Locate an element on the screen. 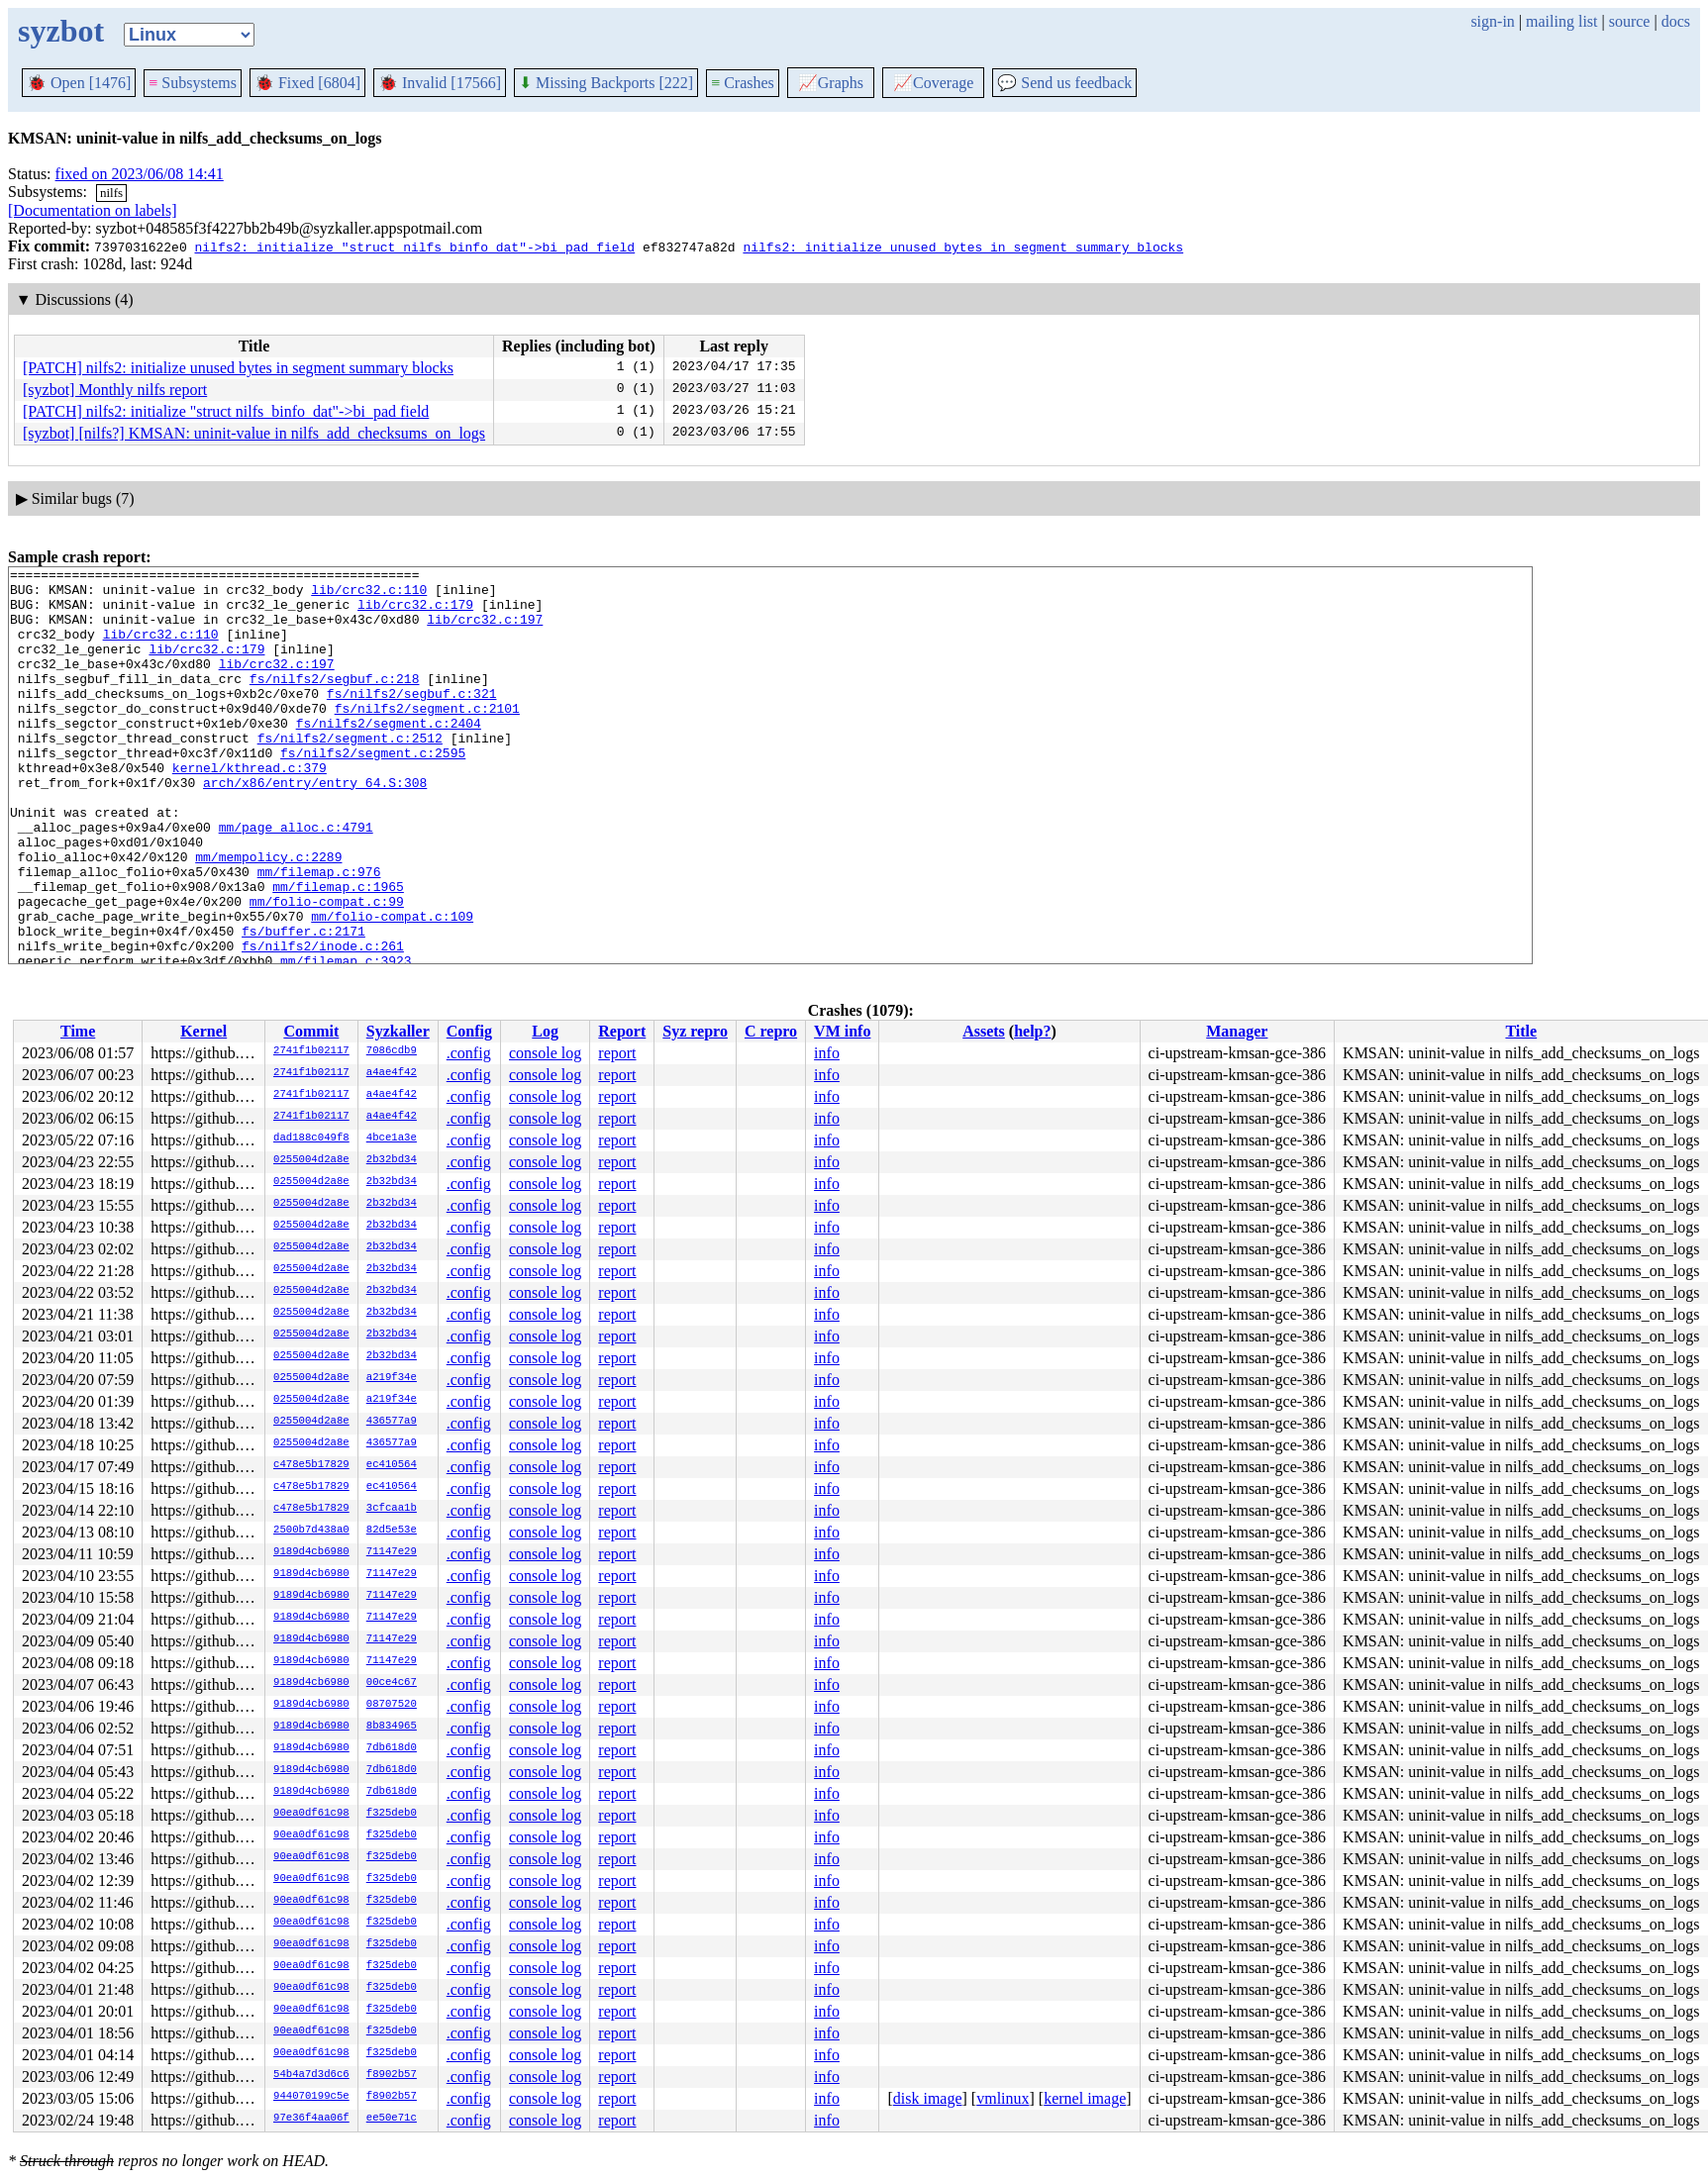 This screenshot has height=2178, width=1708. disk image is located at coordinates (927, 2098).